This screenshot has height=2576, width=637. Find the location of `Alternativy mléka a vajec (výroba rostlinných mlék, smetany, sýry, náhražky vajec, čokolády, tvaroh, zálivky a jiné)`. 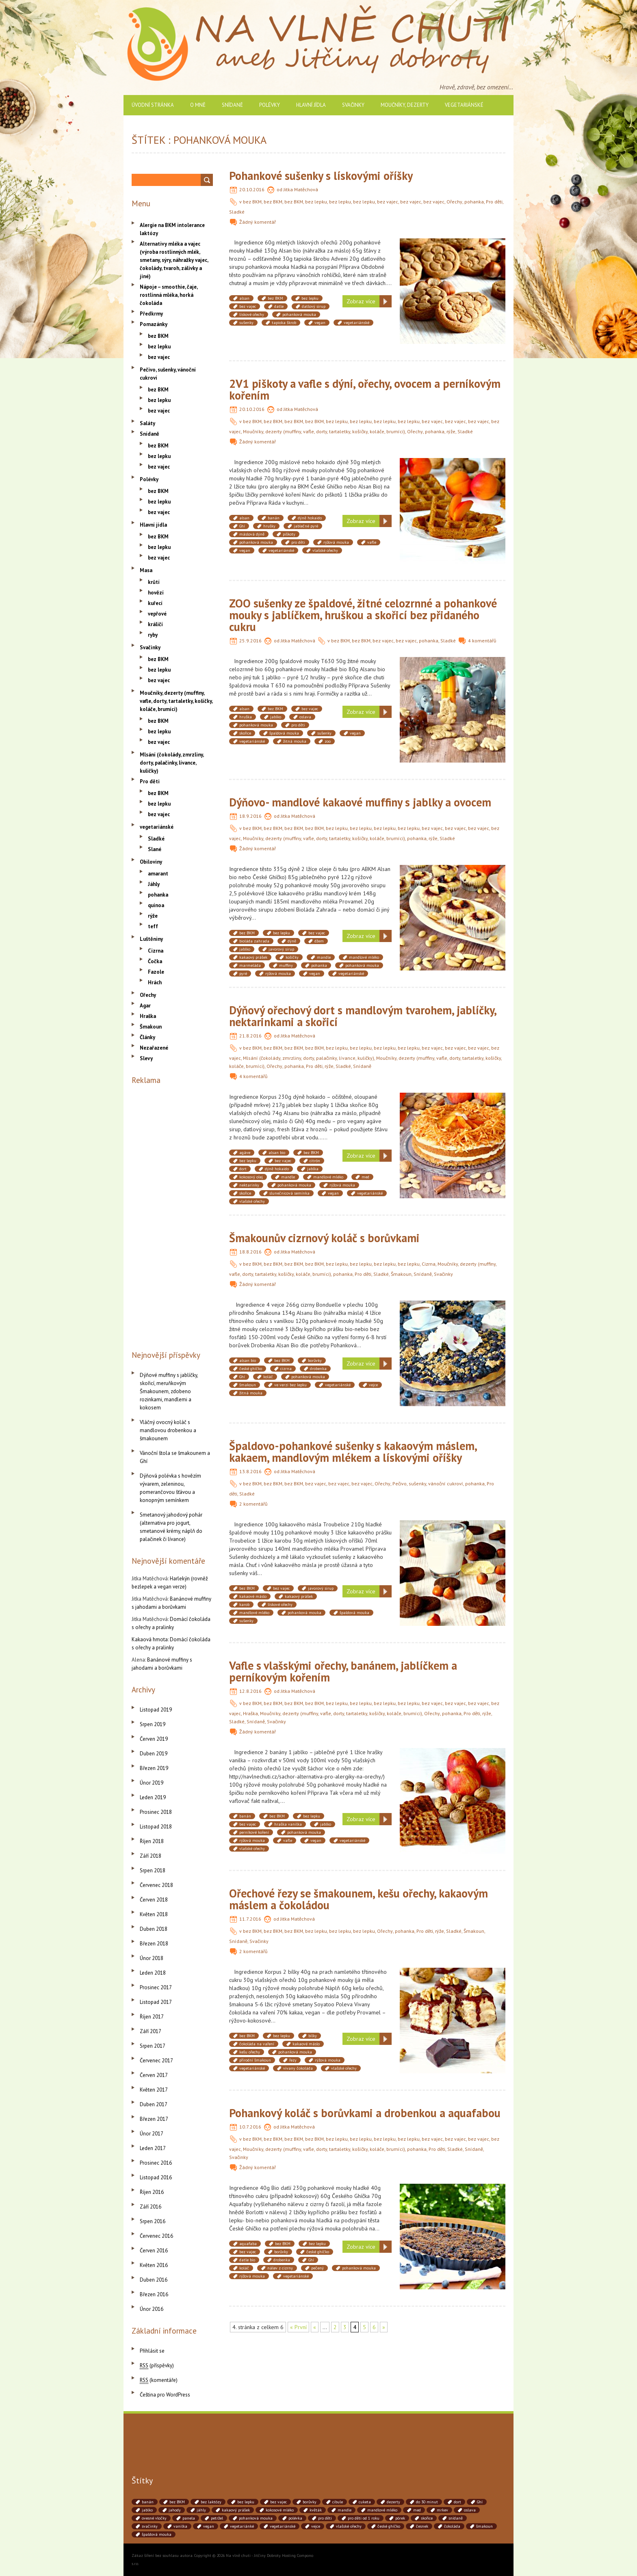

Alternativy mléka a vajec (výroba rostlinných mlék, smetany, sýry, náhražky vajec, čokolády, tvaroh, zálivky a jiné) is located at coordinates (174, 260).